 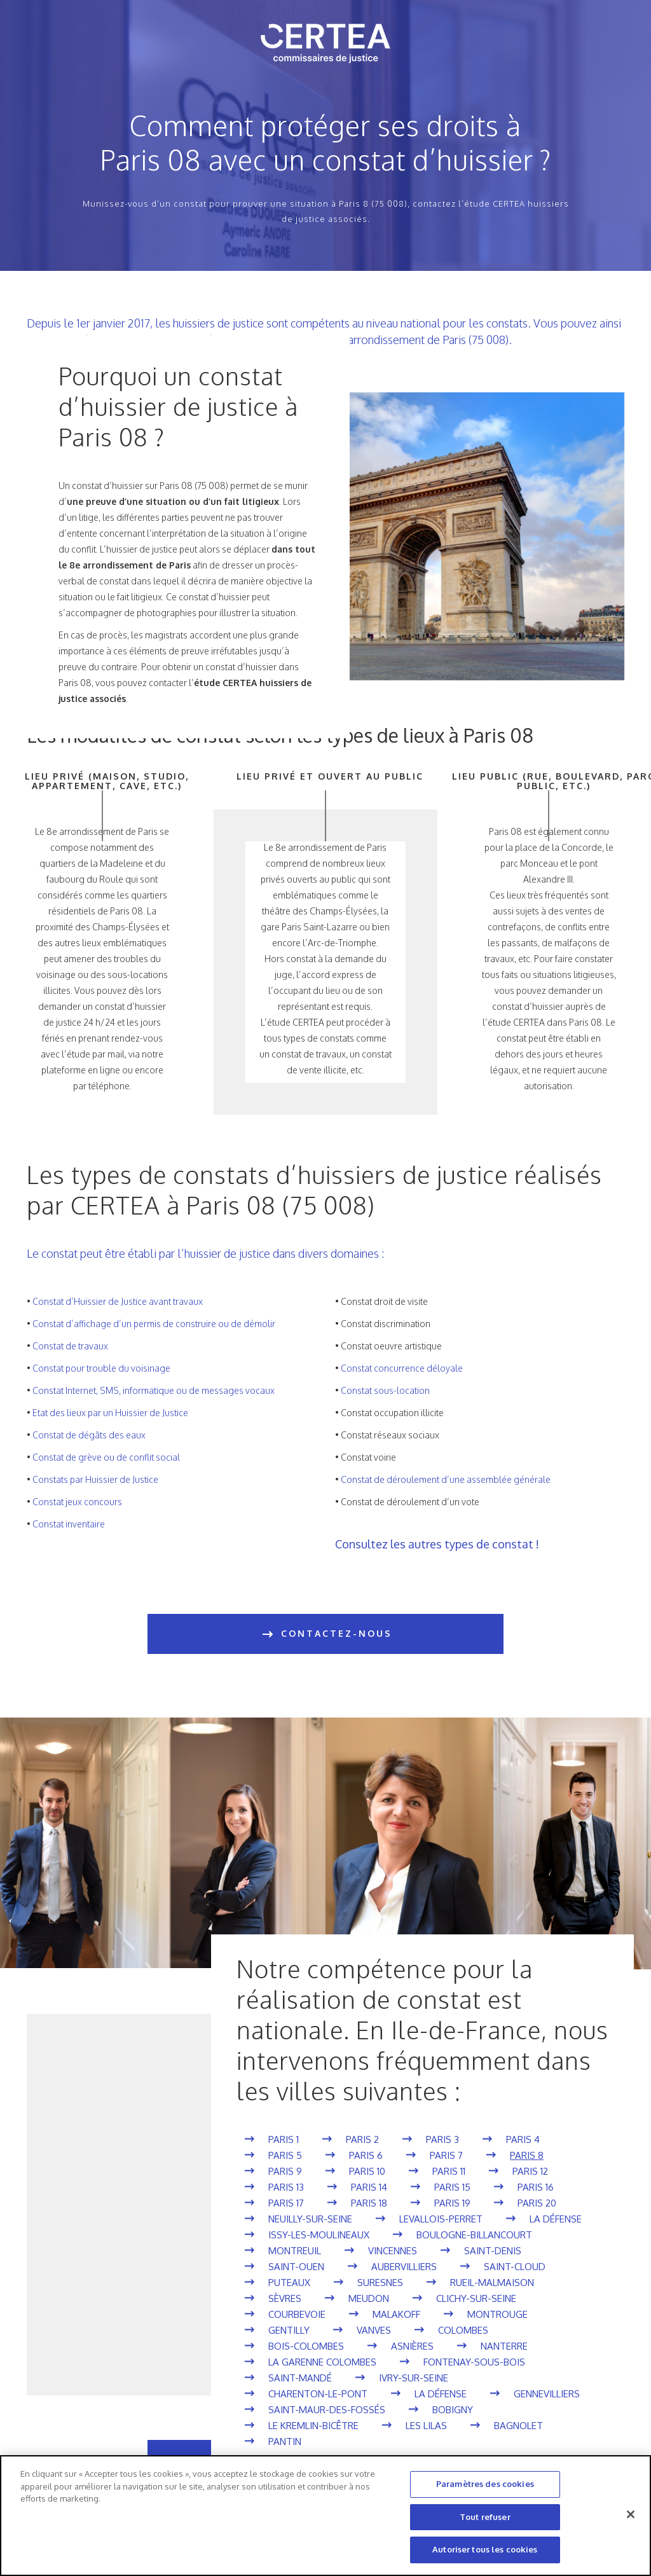 I want to click on Bois-Colombes, so click(x=306, y=2346).